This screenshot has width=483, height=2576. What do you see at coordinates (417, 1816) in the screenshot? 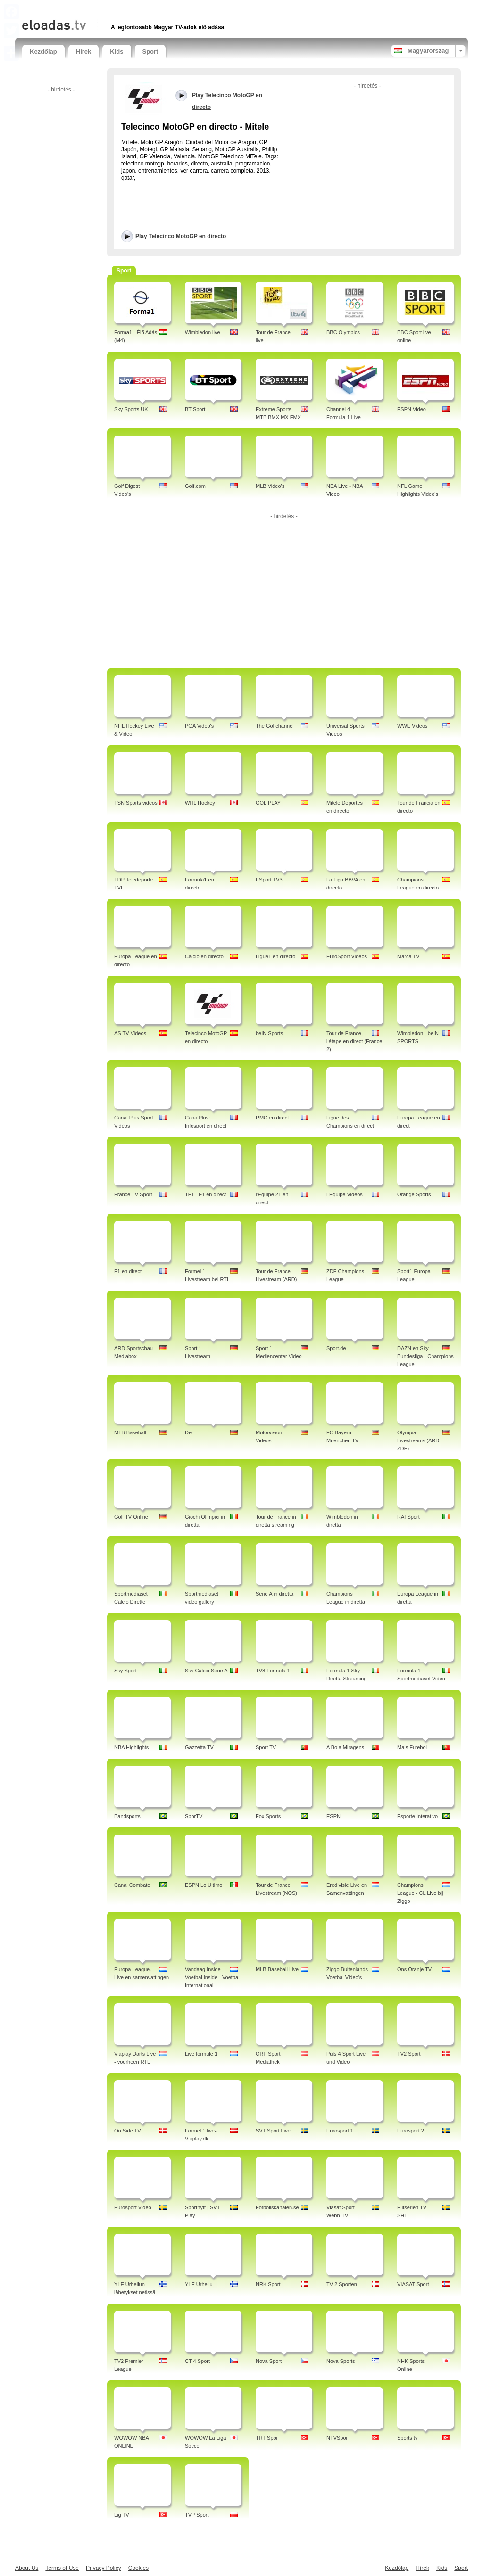
I see `Esporte Interativo` at bounding box center [417, 1816].